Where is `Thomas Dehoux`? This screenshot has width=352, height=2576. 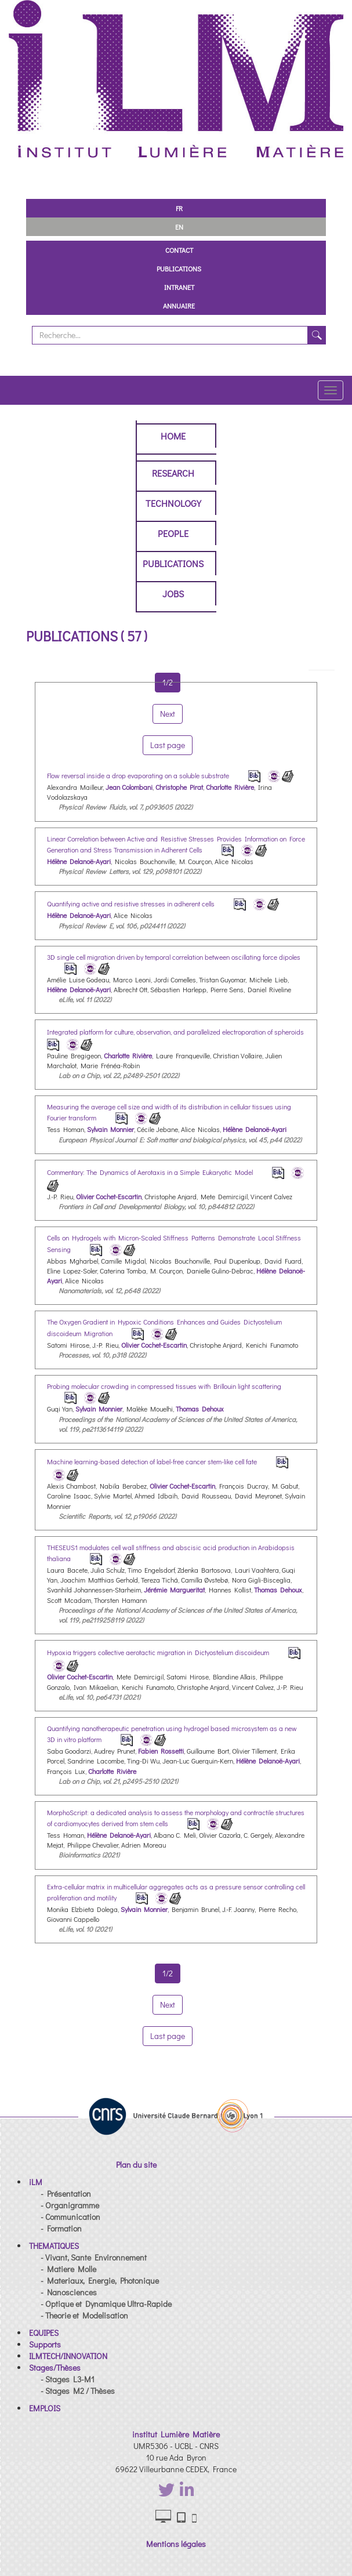
Thomas Dehoux is located at coordinates (200, 1408).